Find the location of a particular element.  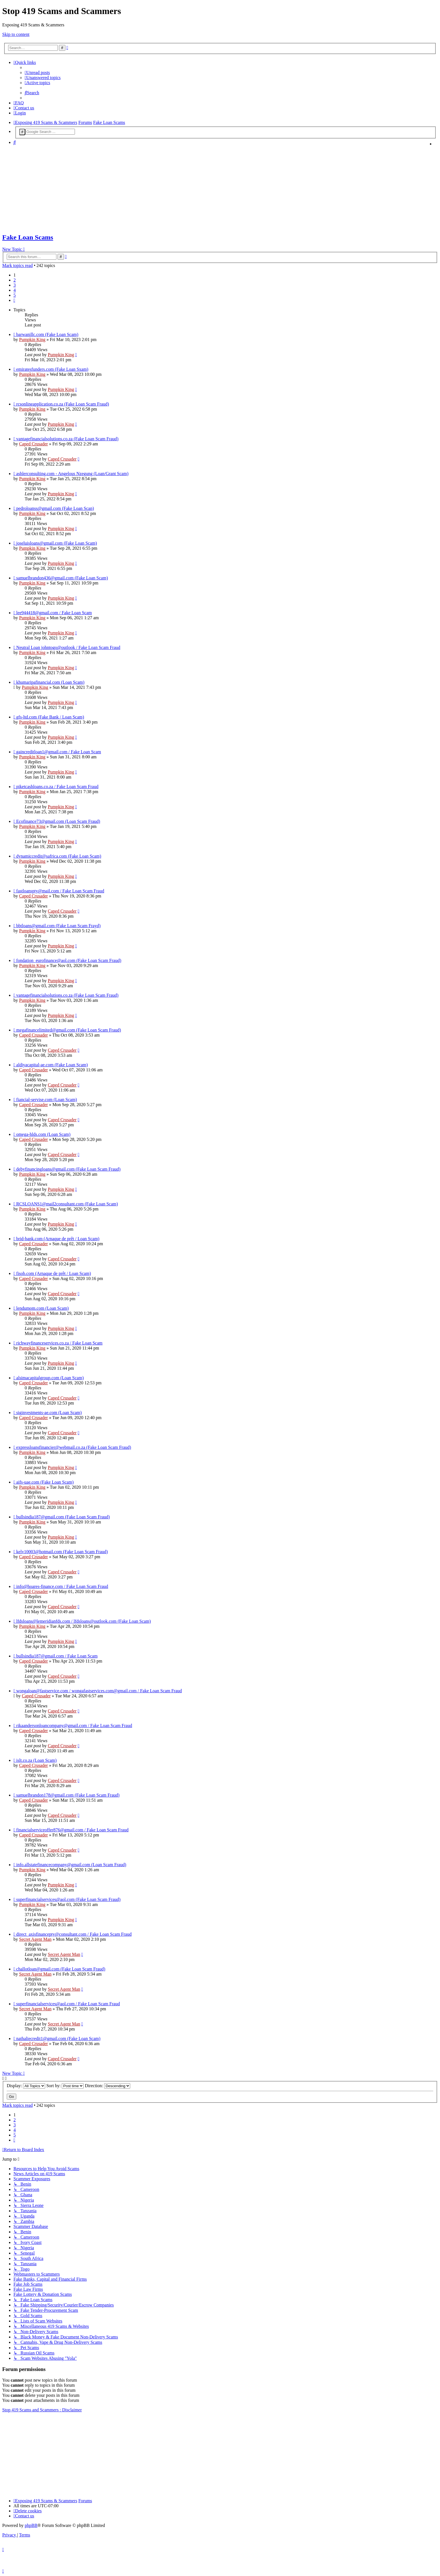

omega-hlds.com (Loan Scam) is located at coordinates (43, 1134).